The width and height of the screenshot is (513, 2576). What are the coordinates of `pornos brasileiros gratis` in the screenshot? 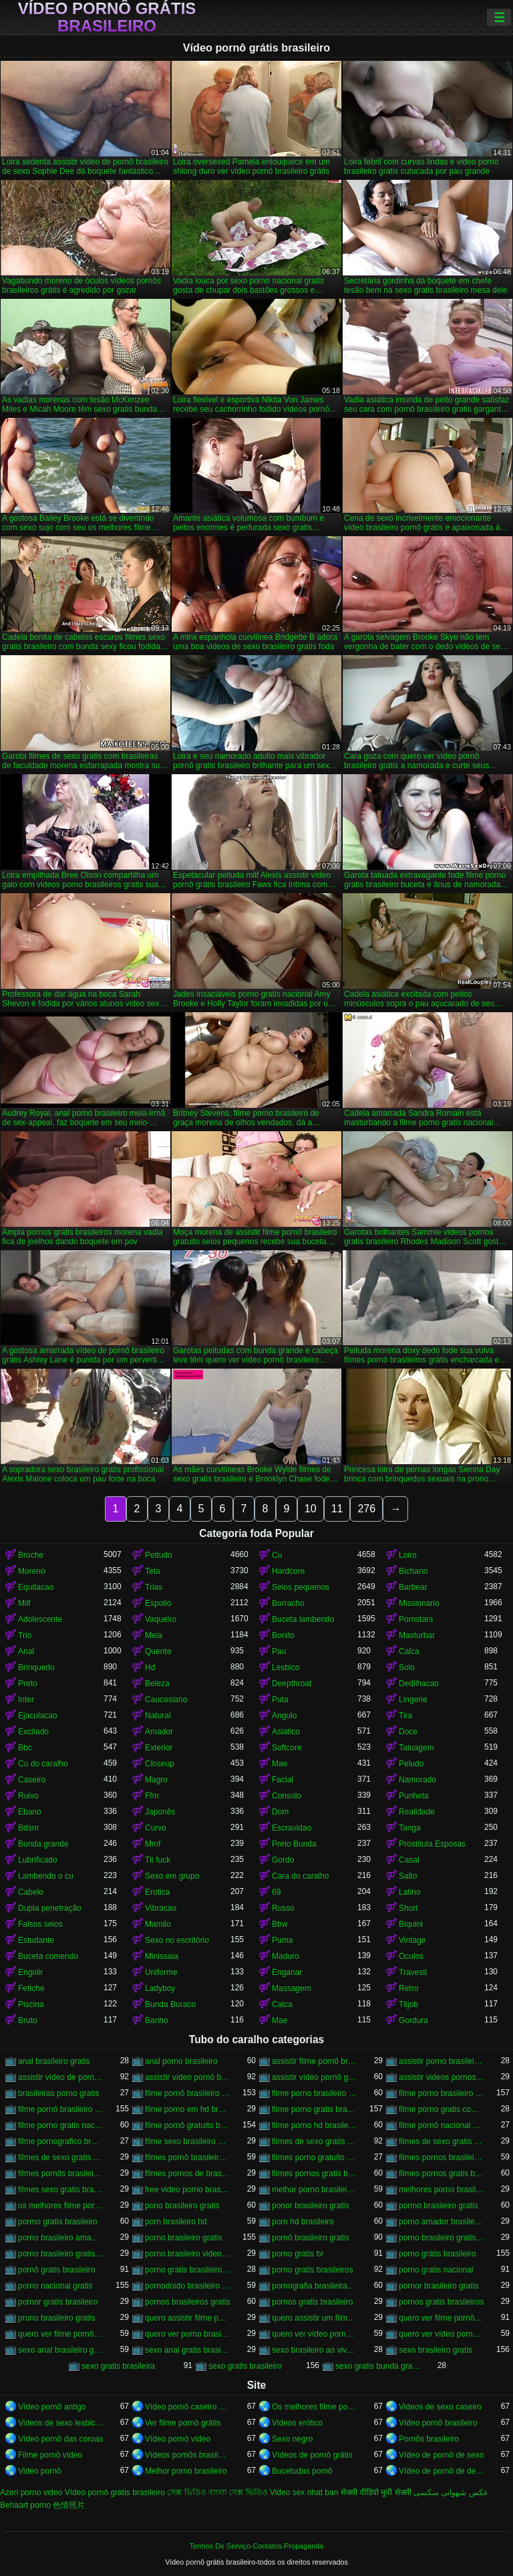 It's located at (187, 2302).